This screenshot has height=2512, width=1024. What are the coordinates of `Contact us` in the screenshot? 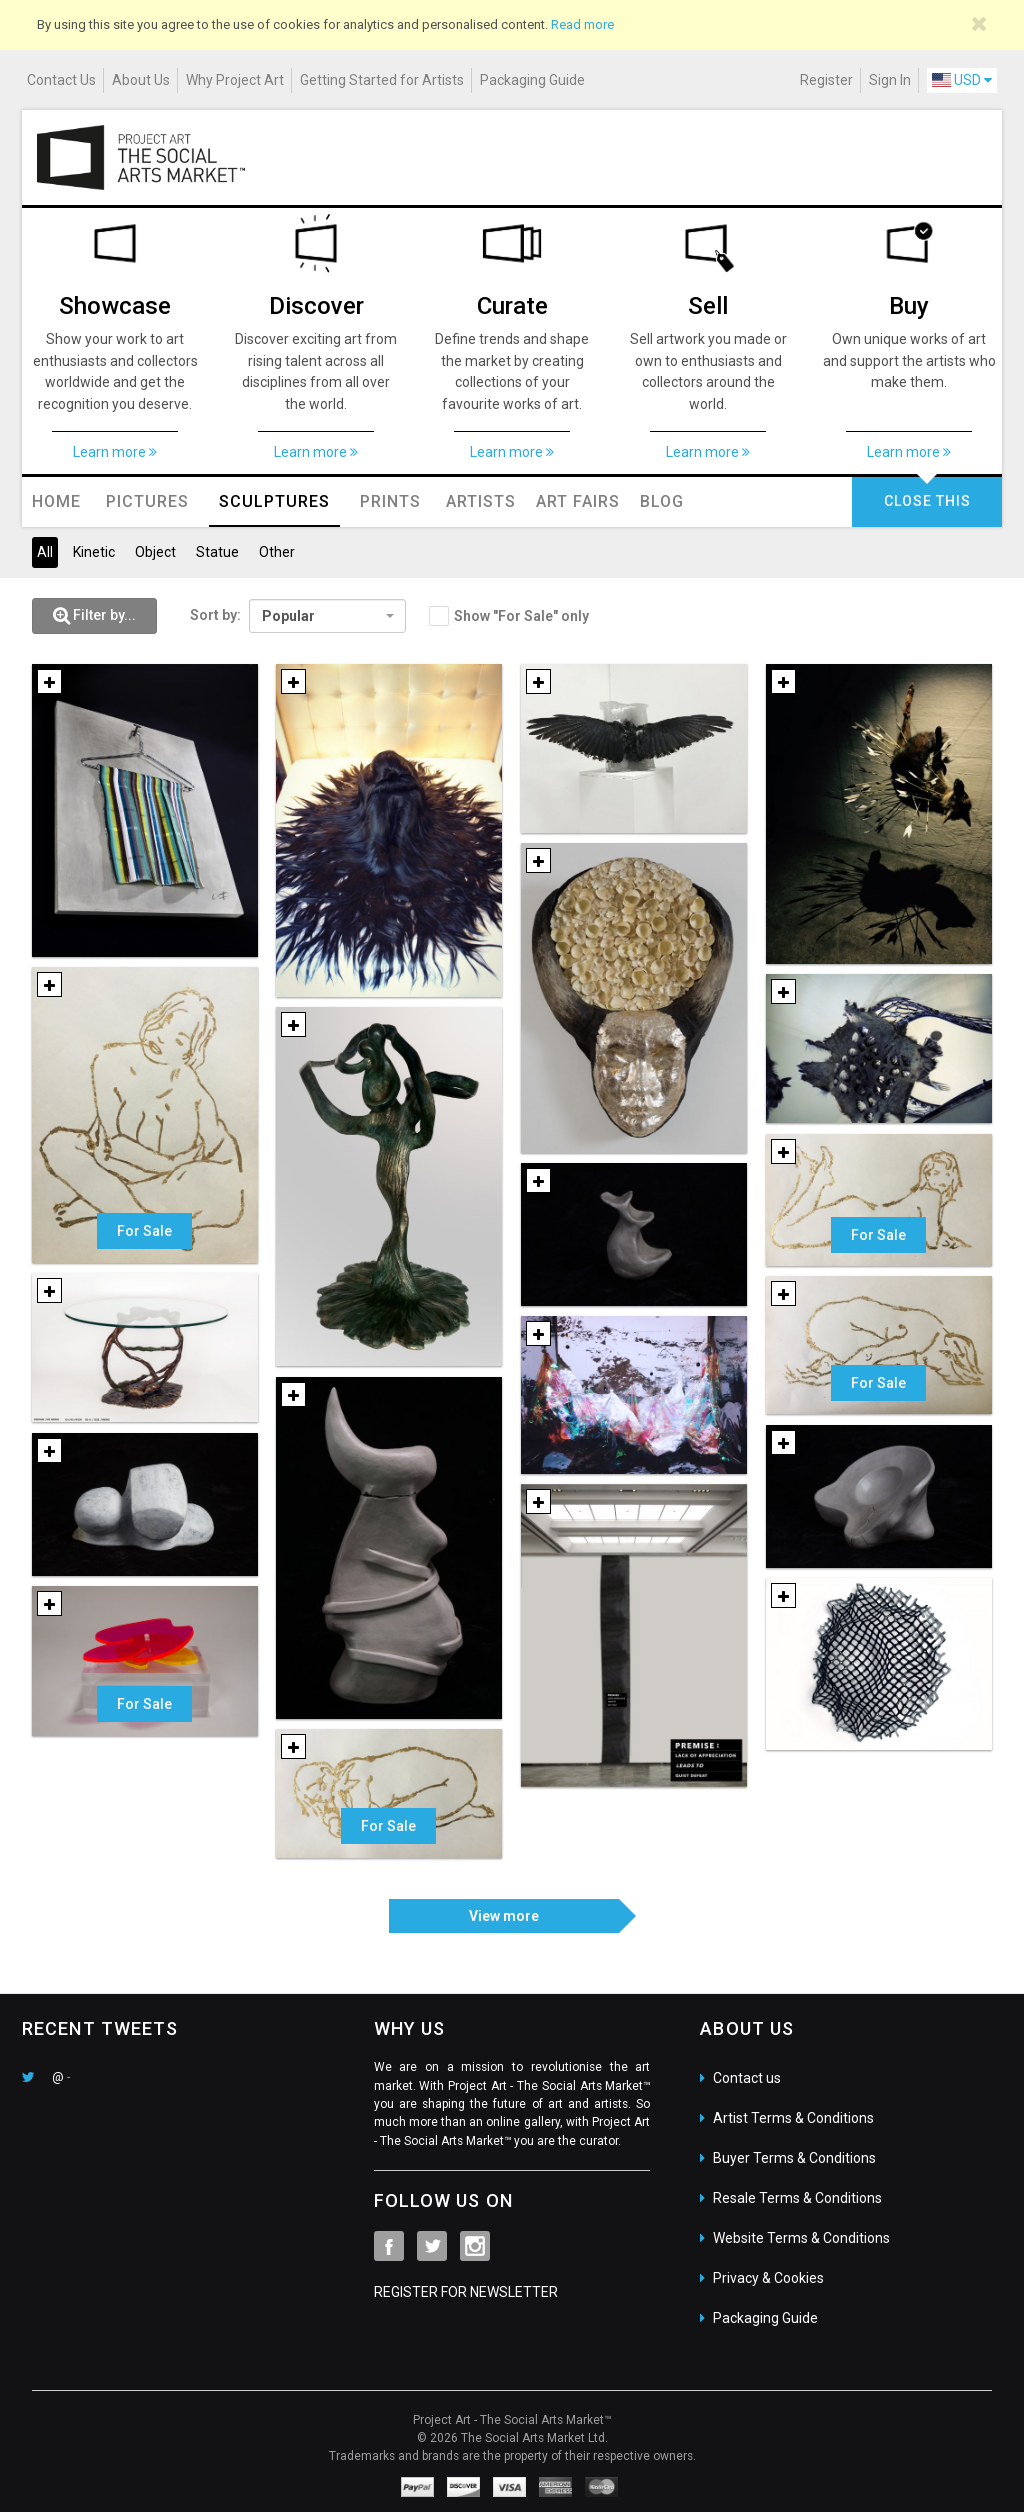 It's located at (747, 2078).